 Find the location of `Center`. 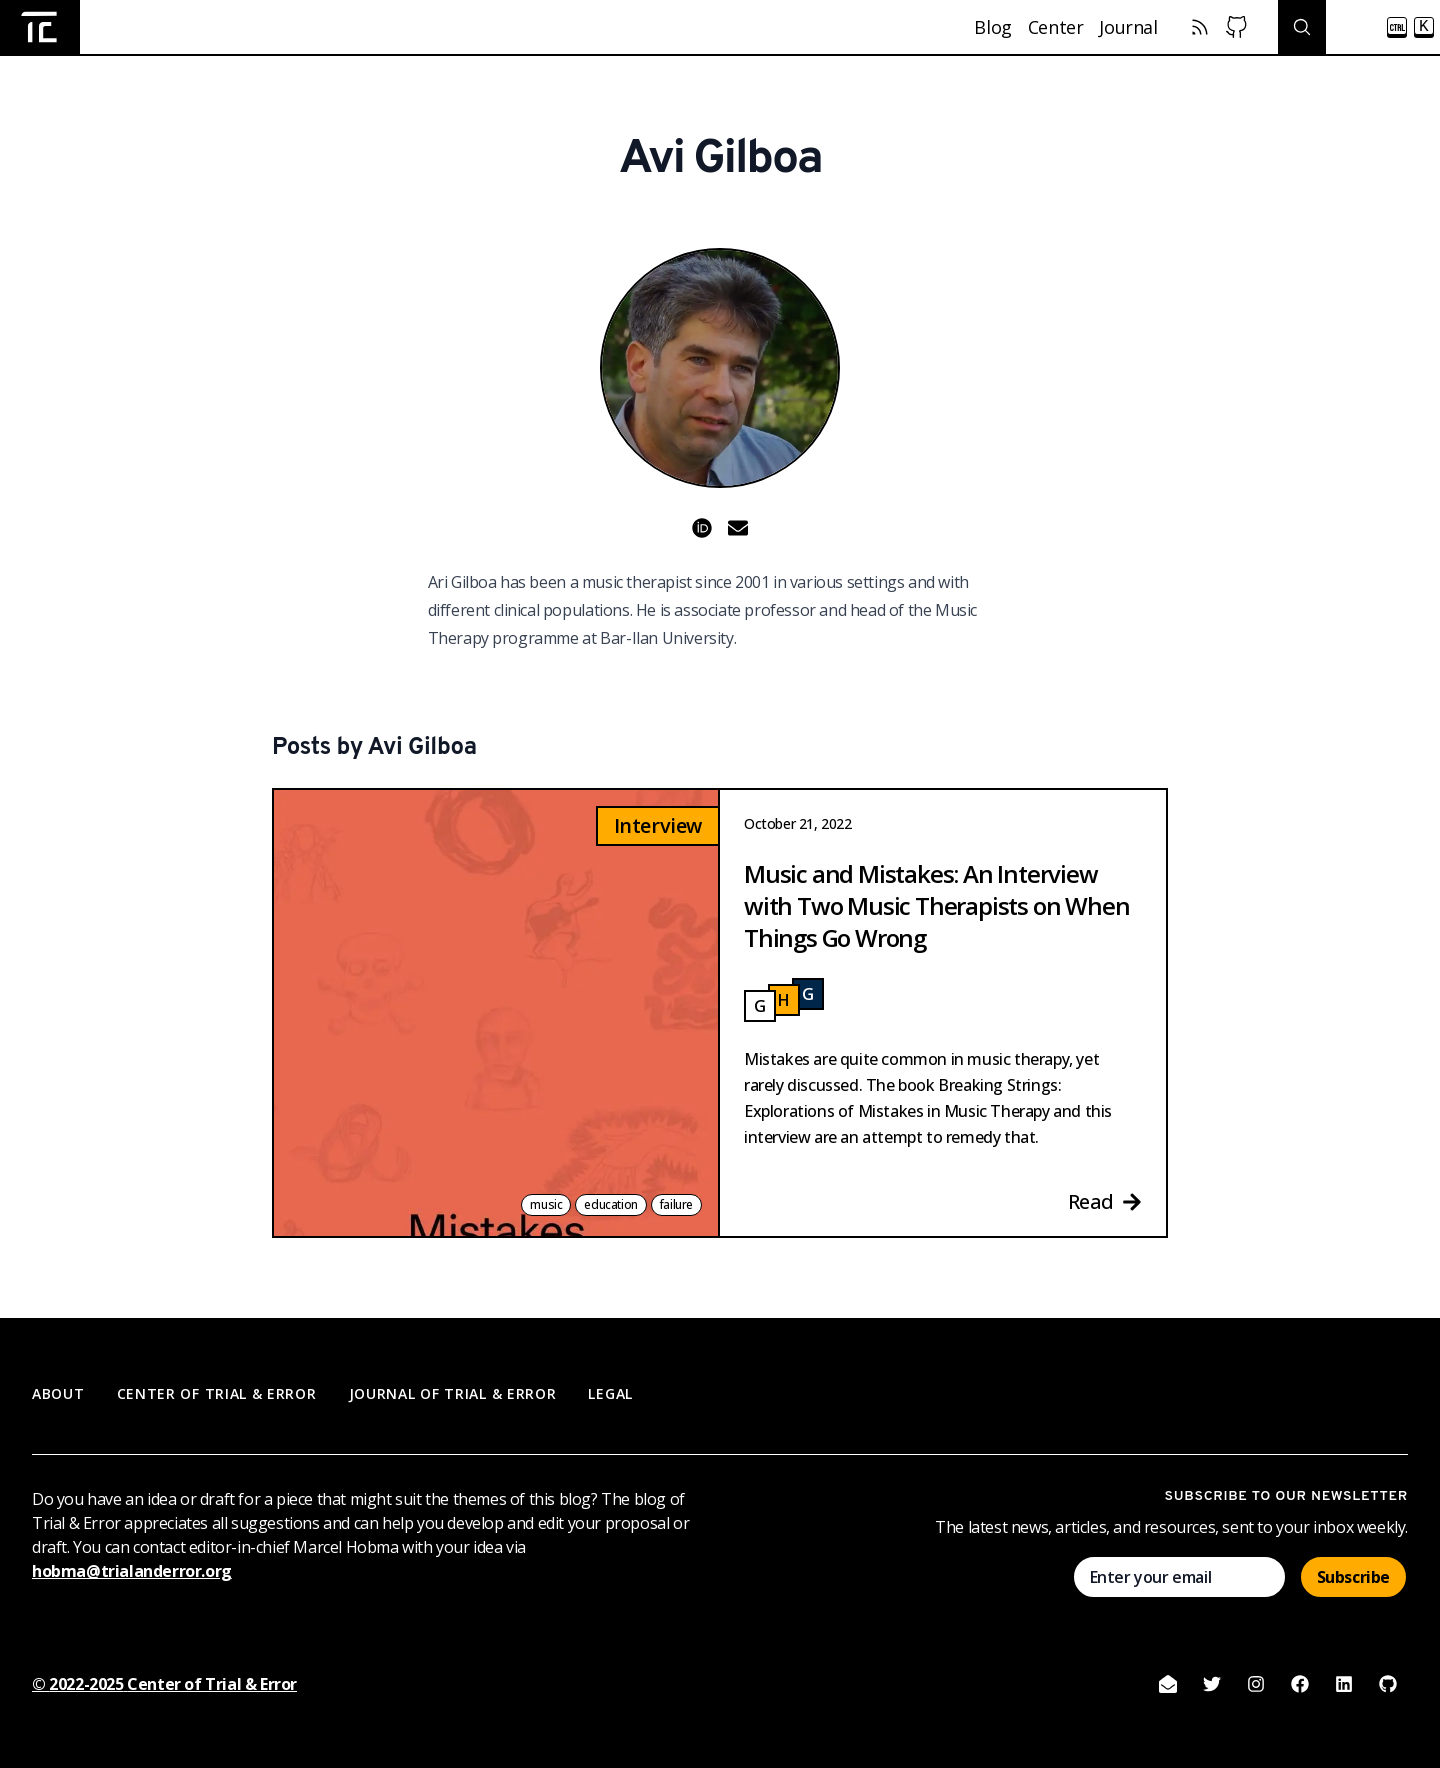

Center is located at coordinates (1056, 27).